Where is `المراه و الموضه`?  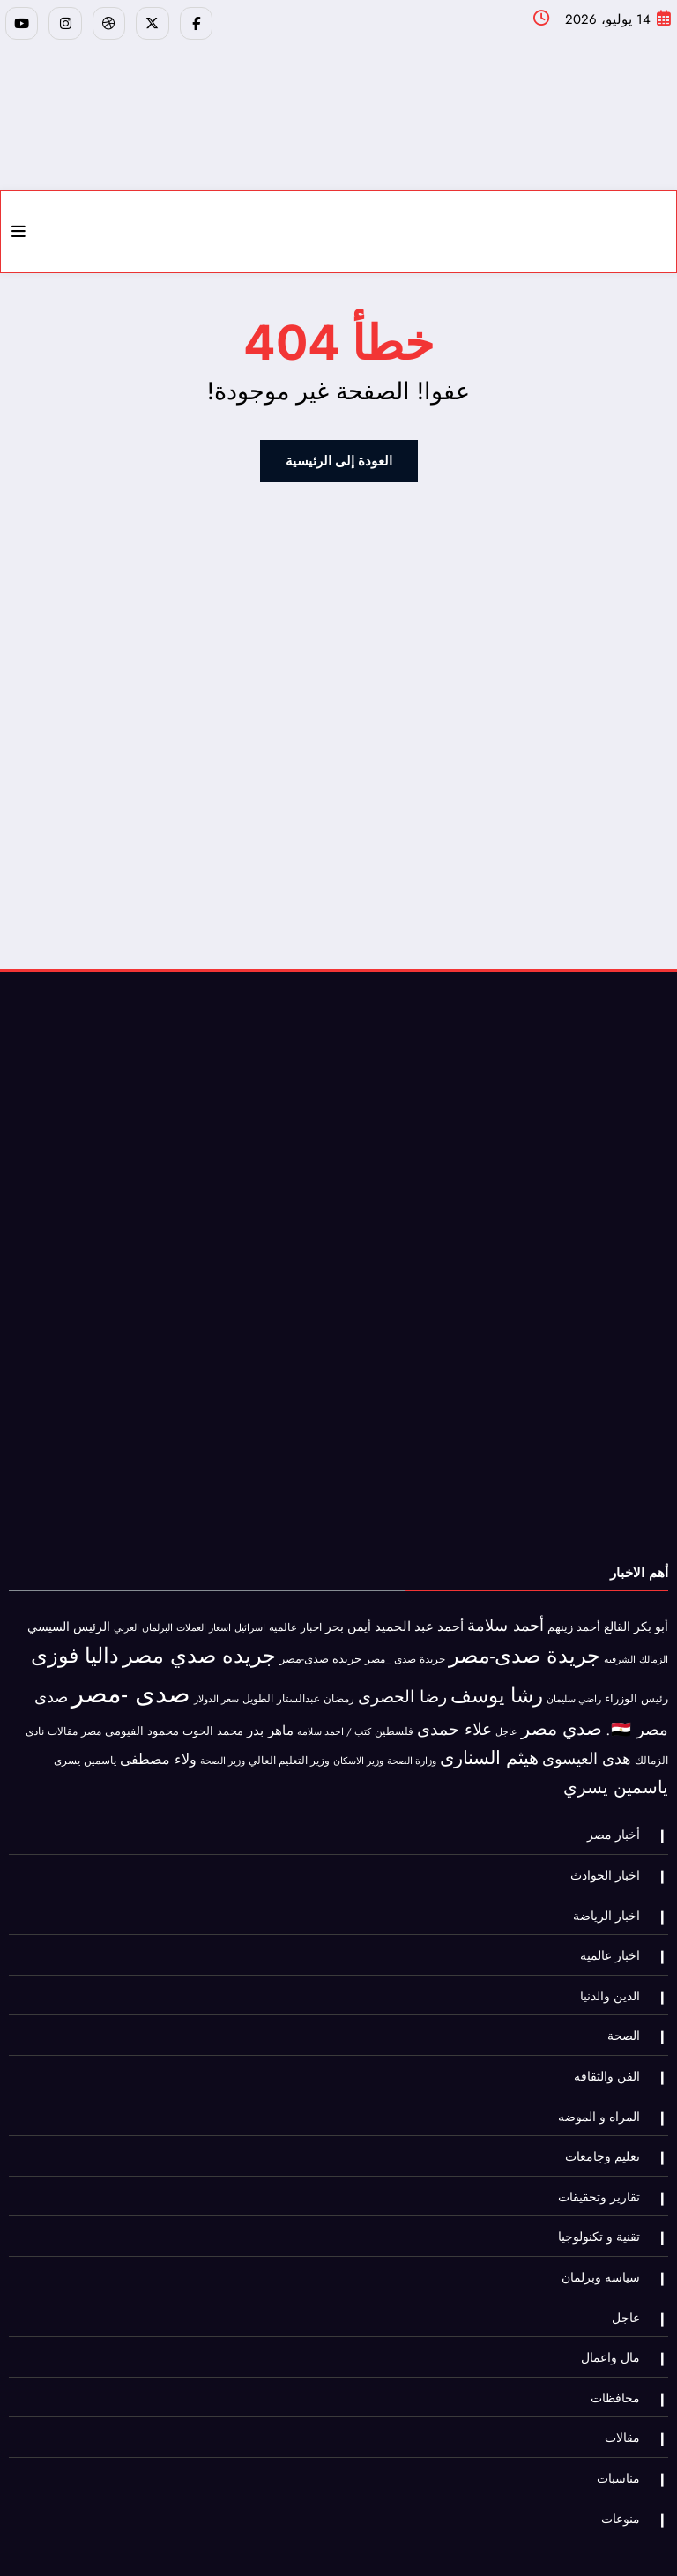
المراه و الموضه is located at coordinates (604, 2085).